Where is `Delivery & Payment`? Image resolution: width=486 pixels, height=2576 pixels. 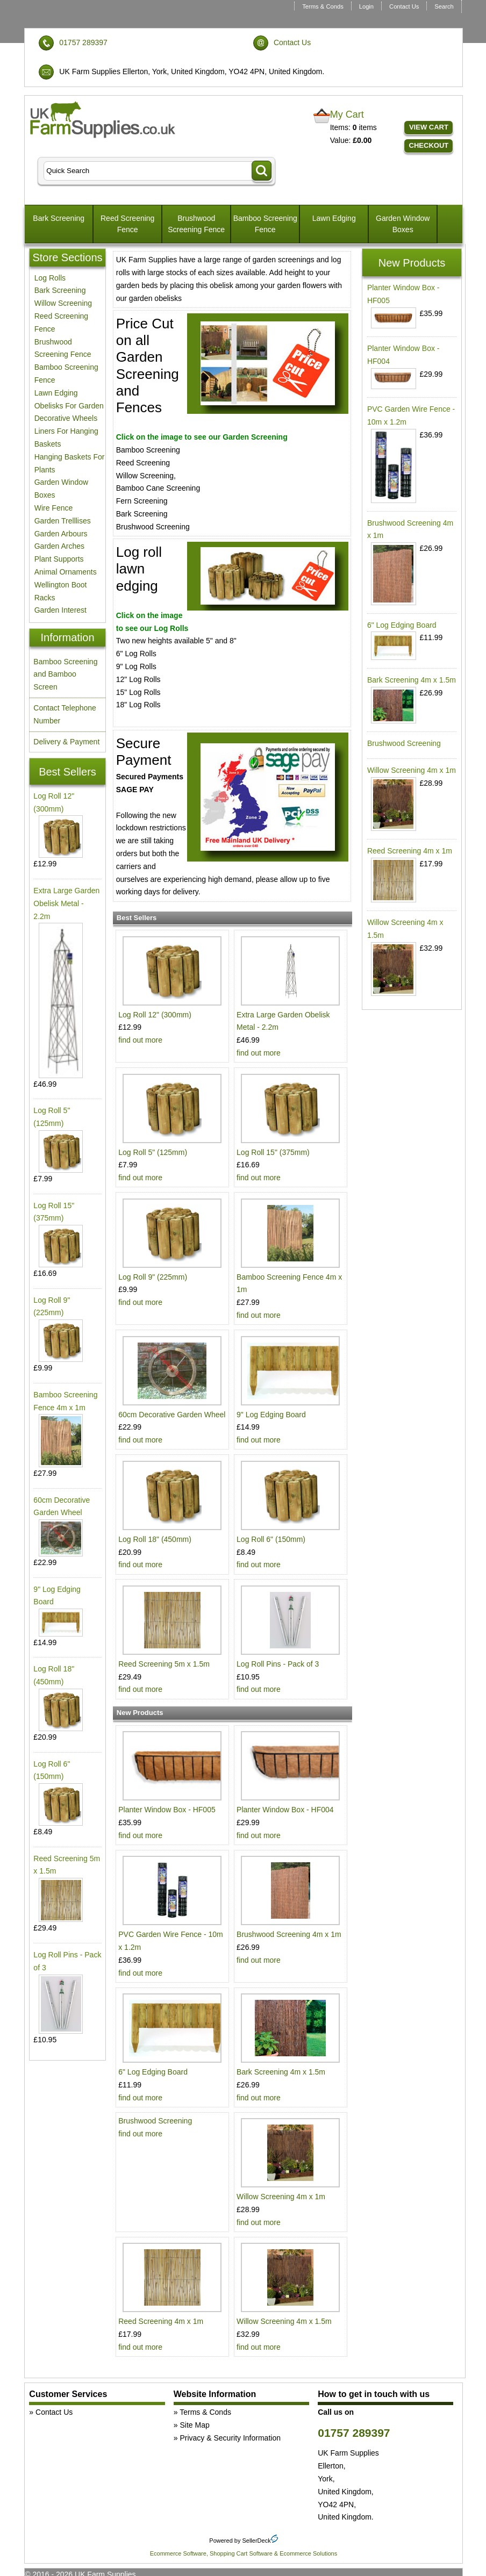 Delivery & Payment is located at coordinates (66, 741).